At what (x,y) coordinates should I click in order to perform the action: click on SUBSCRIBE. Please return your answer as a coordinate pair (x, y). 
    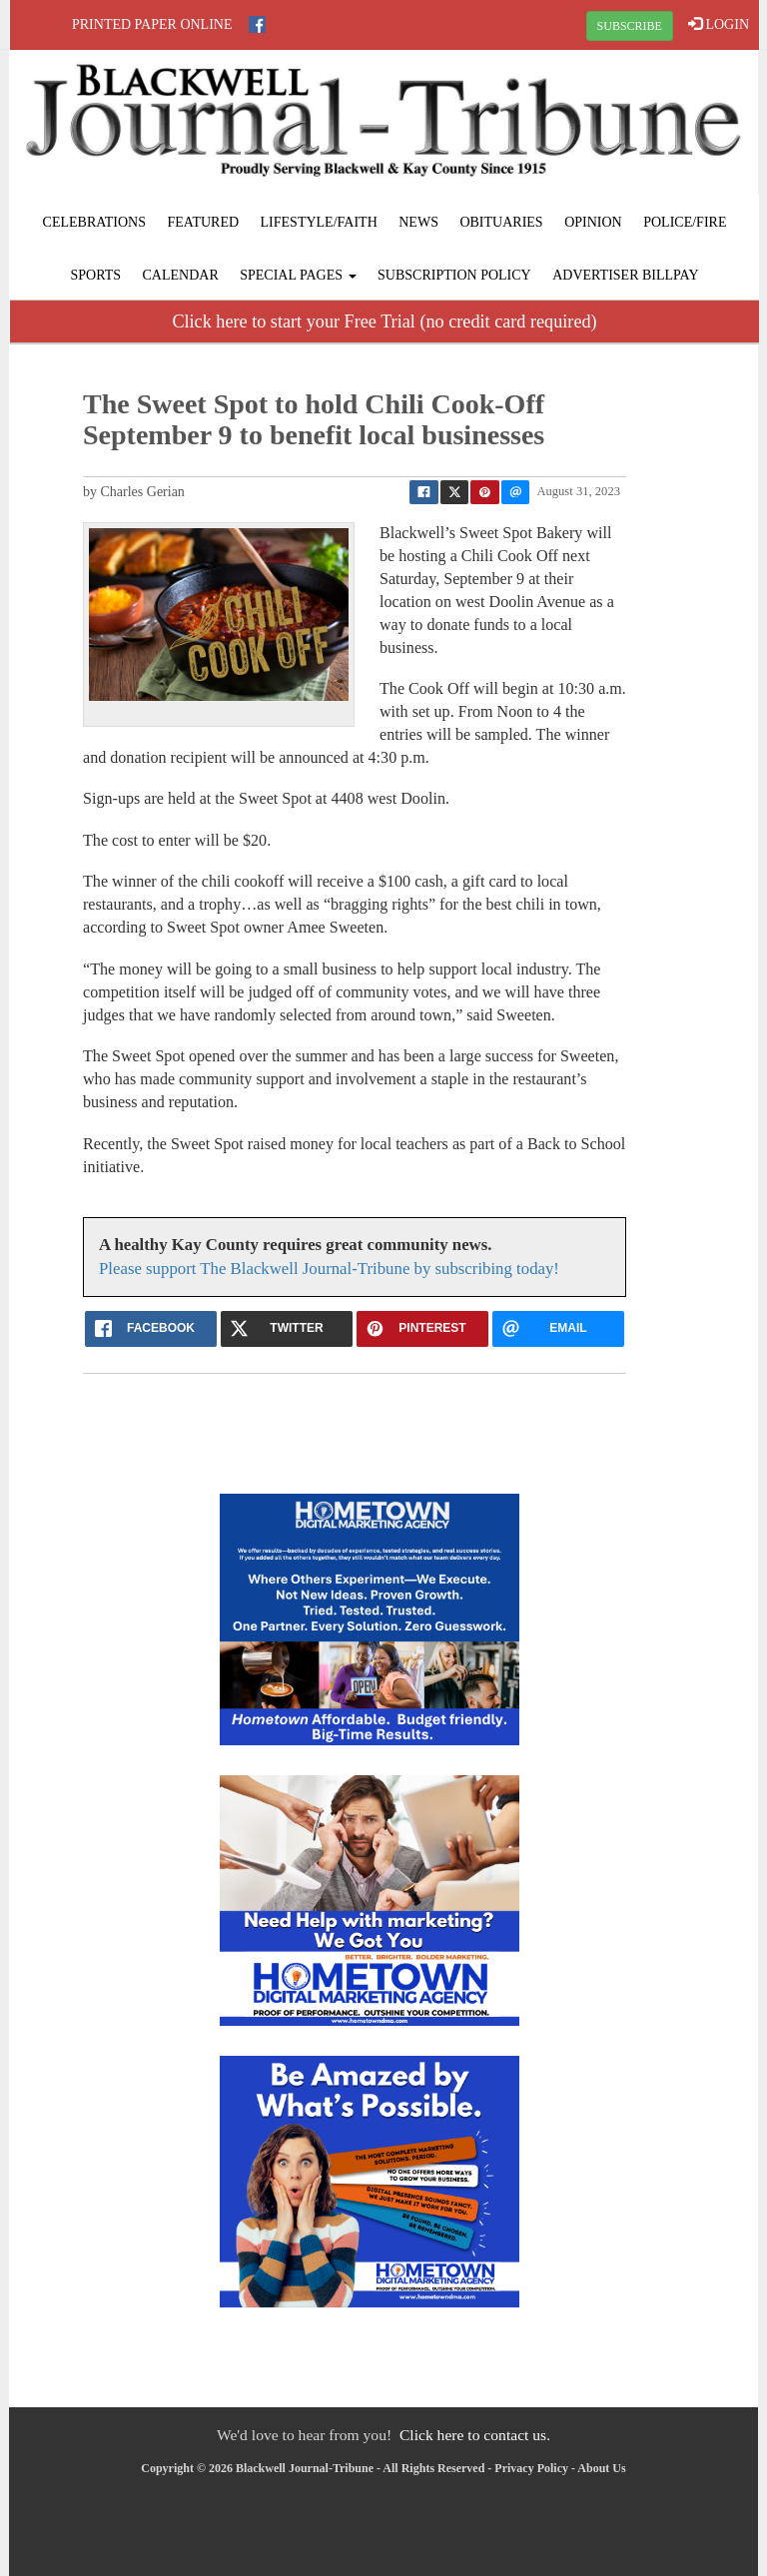
    Looking at the image, I should click on (629, 26).